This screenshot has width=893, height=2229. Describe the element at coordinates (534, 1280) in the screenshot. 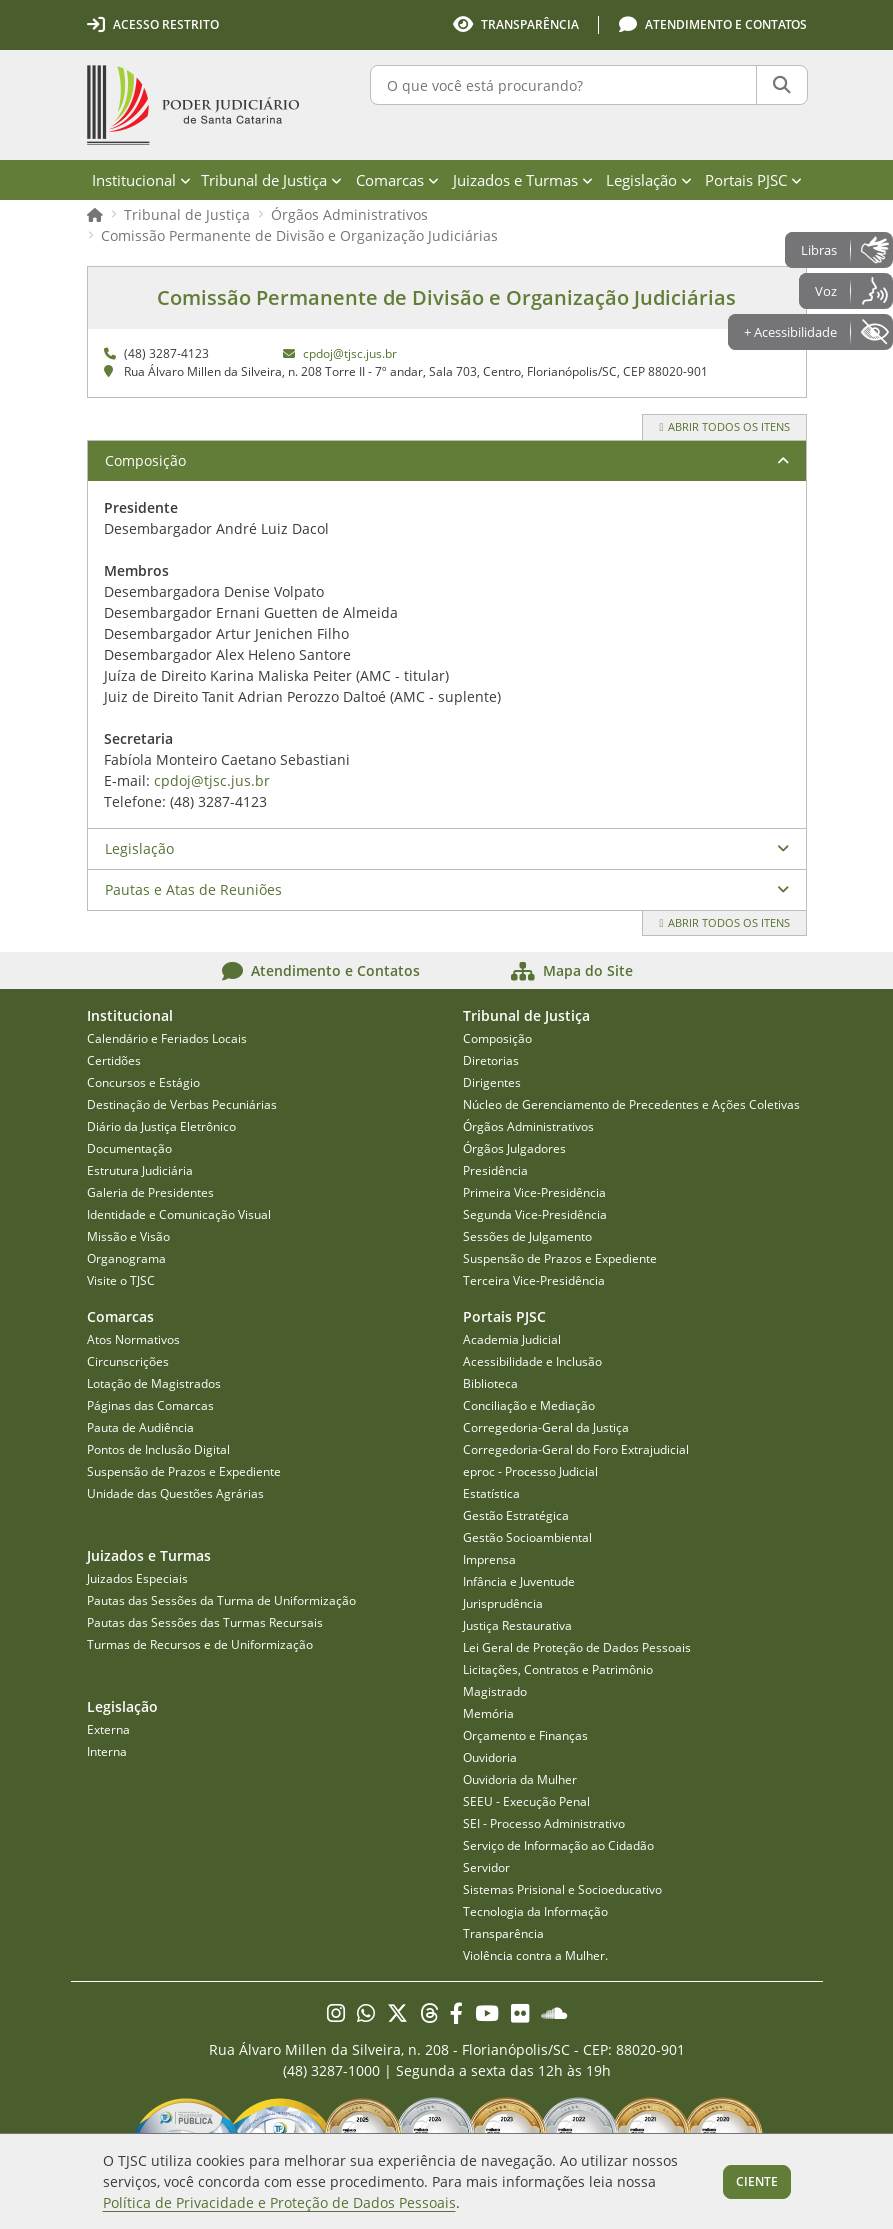

I see `Terceira Vice-Presidência` at that location.